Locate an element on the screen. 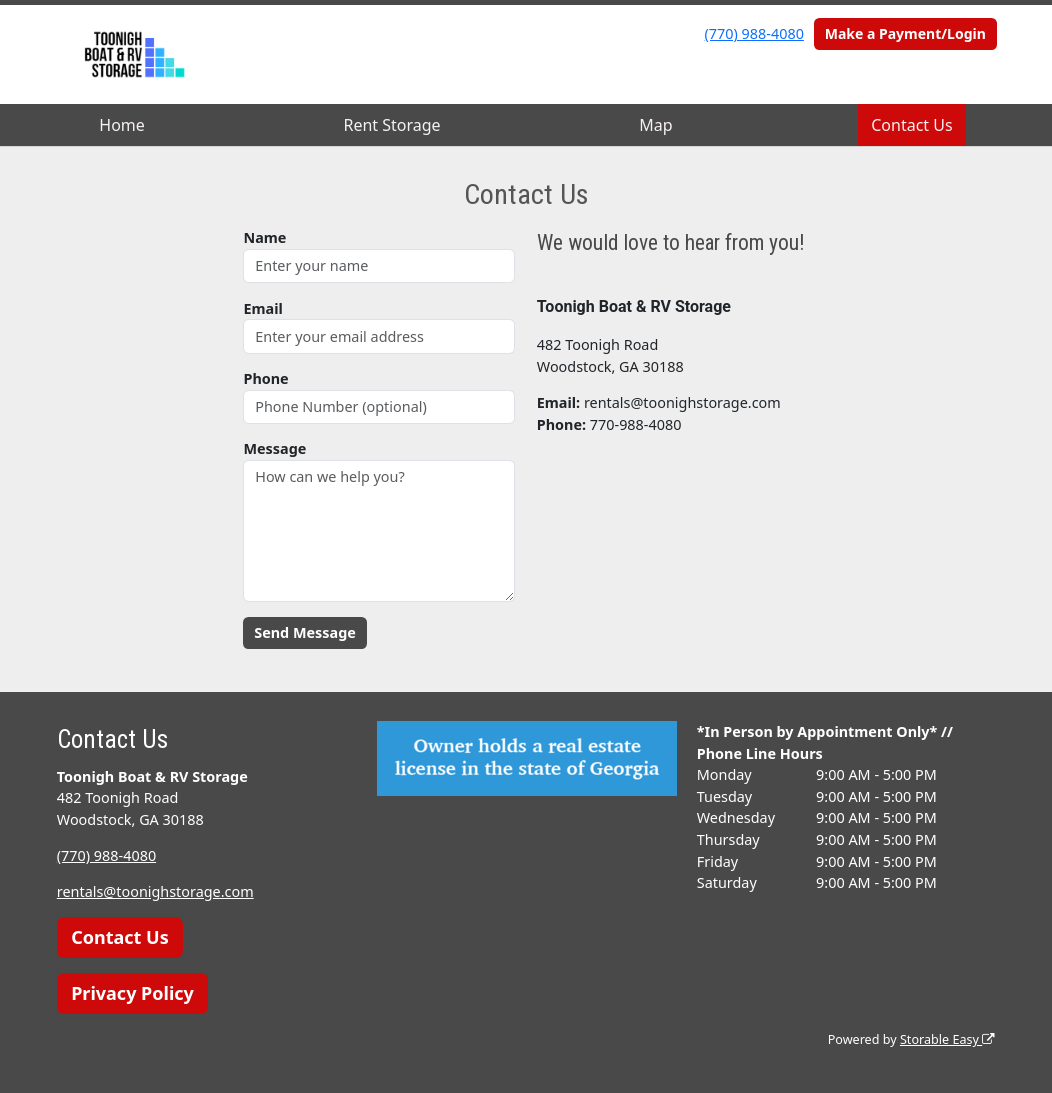 The width and height of the screenshot is (1052, 1093). Storable Easy is located at coordinates (947, 1039).